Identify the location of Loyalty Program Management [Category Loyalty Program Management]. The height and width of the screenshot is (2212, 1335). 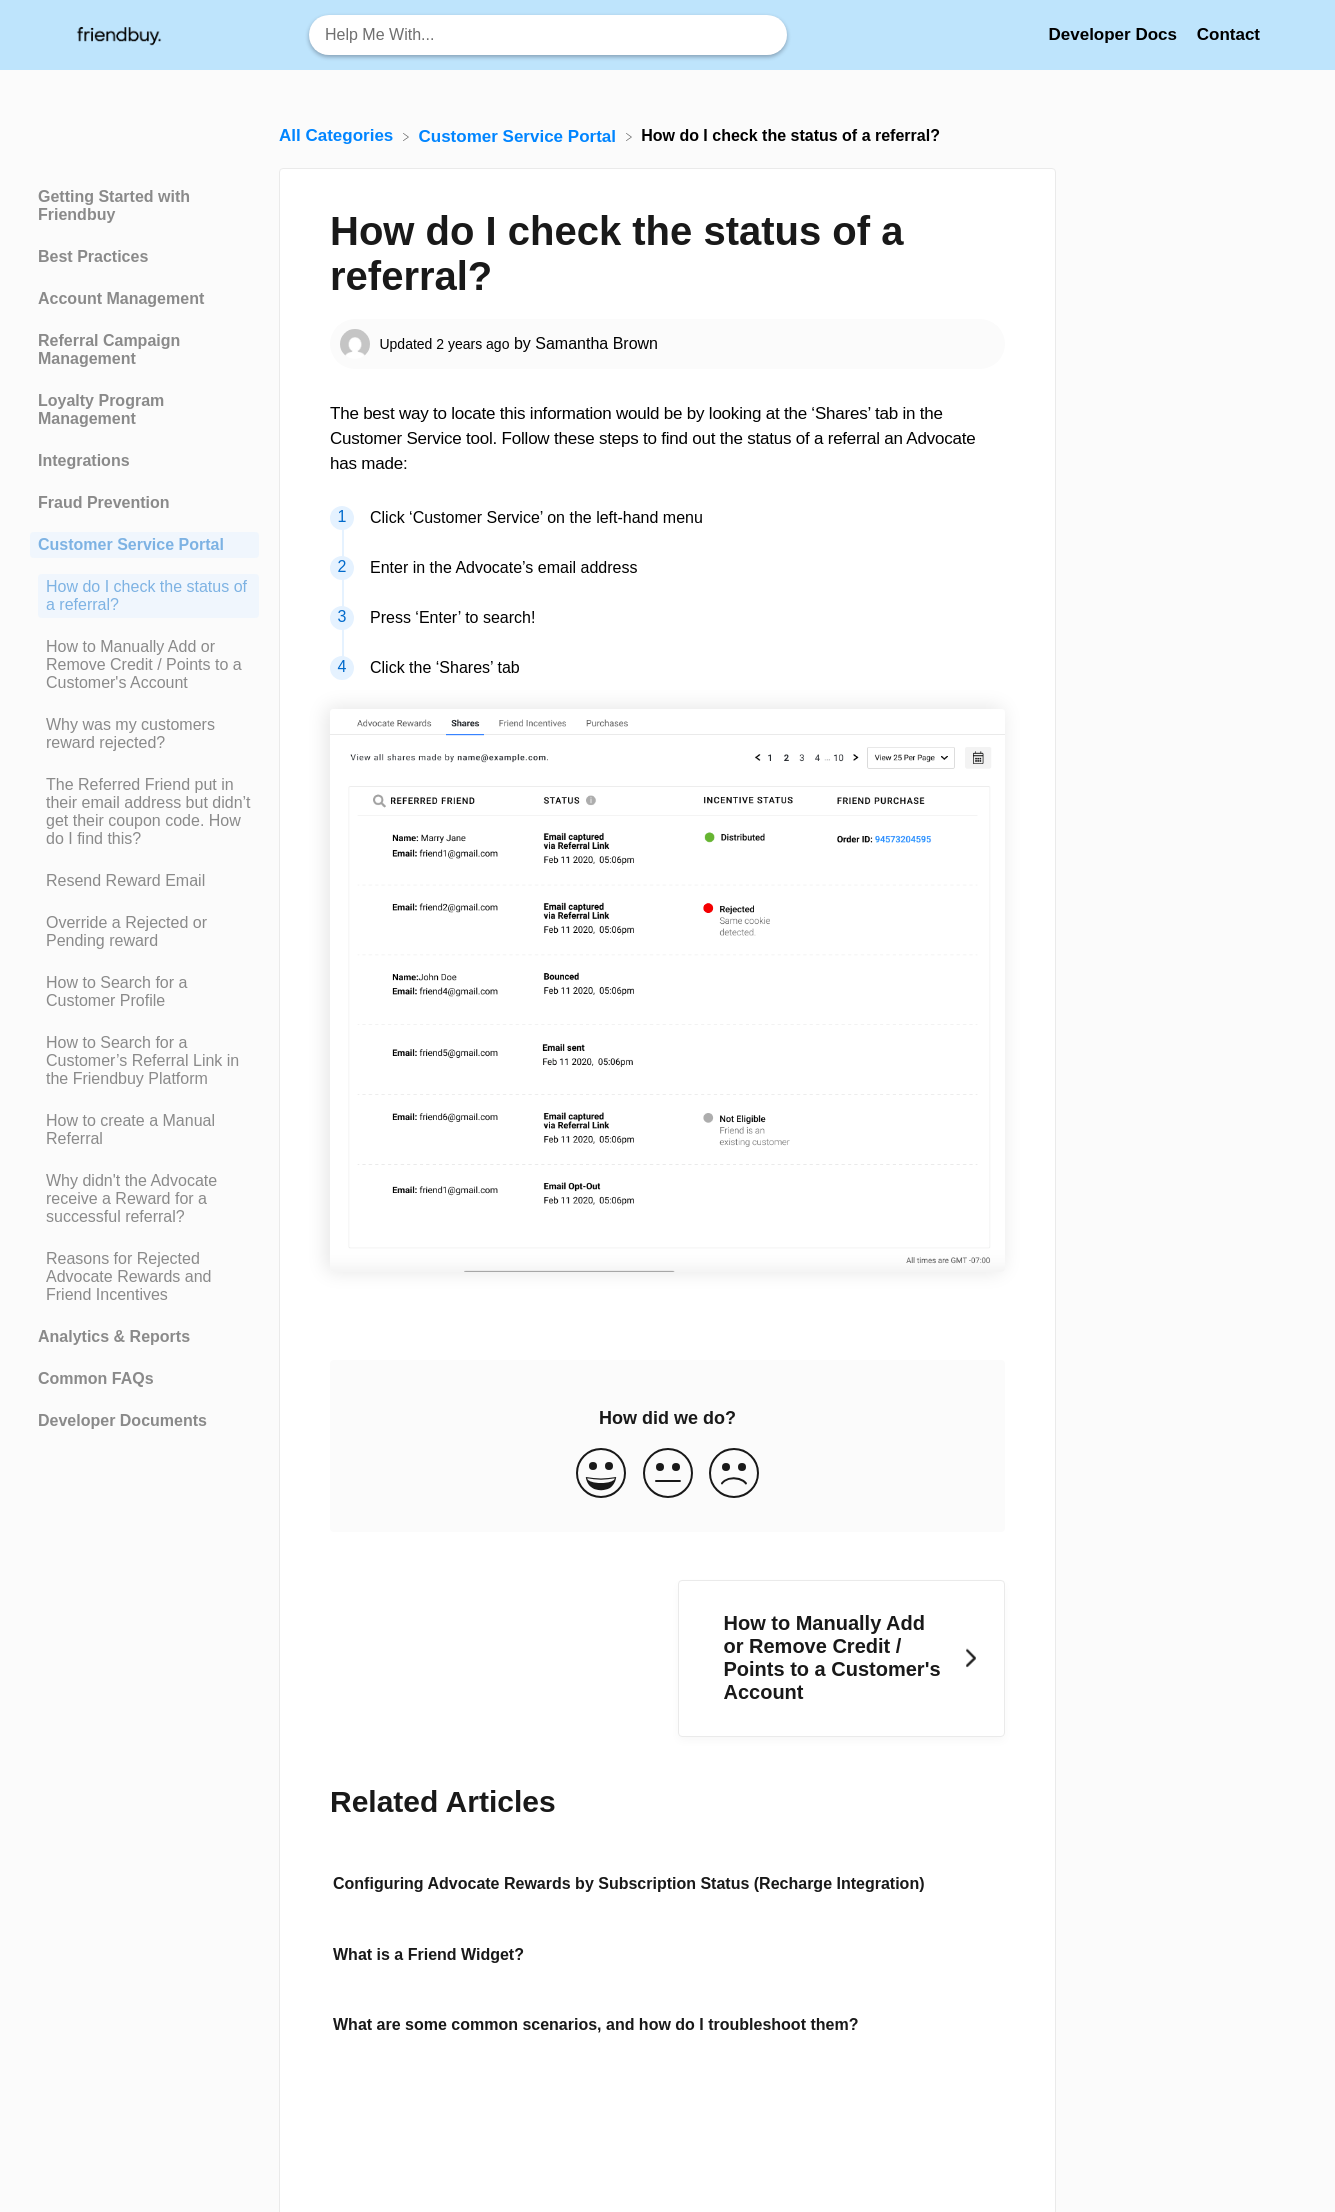
(101, 409).